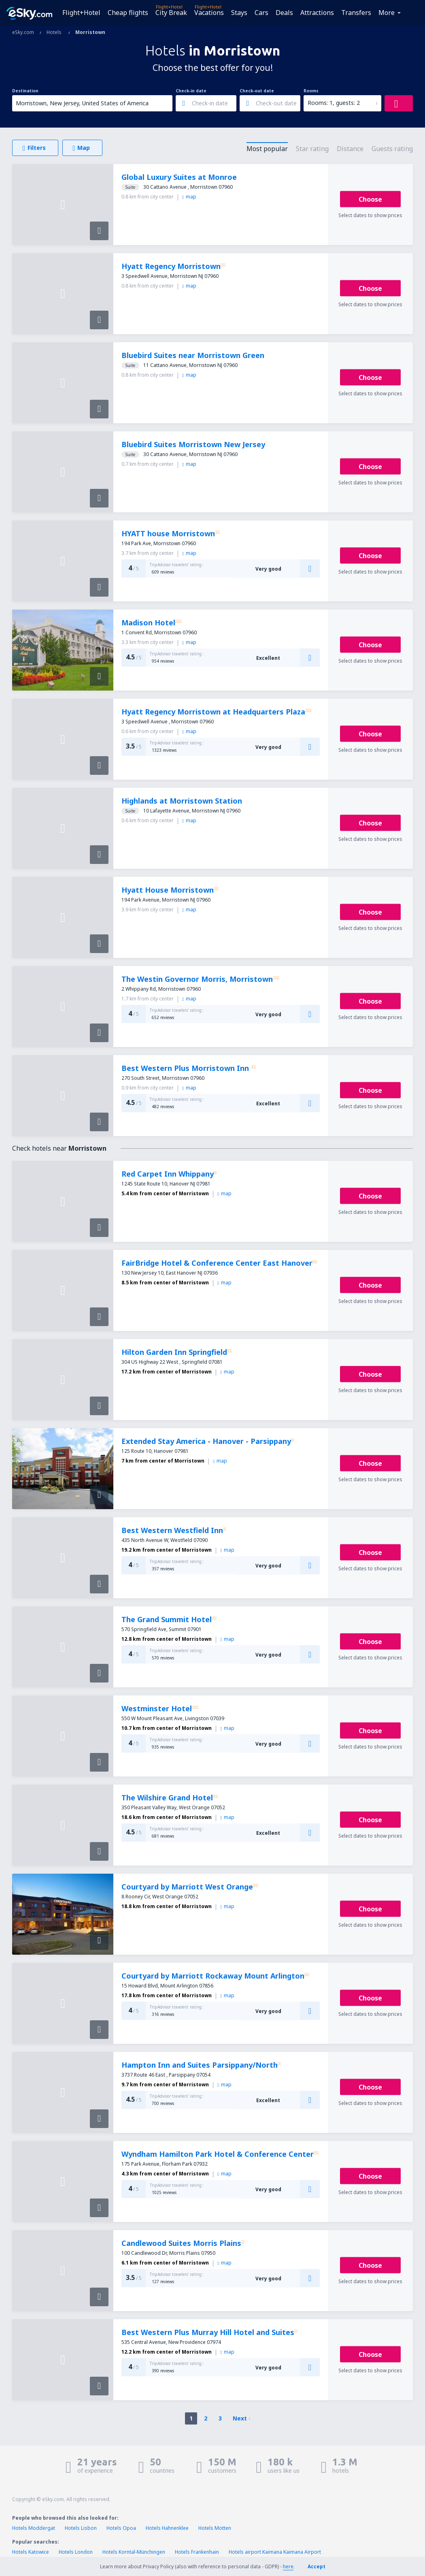 This screenshot has width=425, height=2576. Describe the element at coordinates (191, 91) in the screenshot. I see `Check-in date` at that location.